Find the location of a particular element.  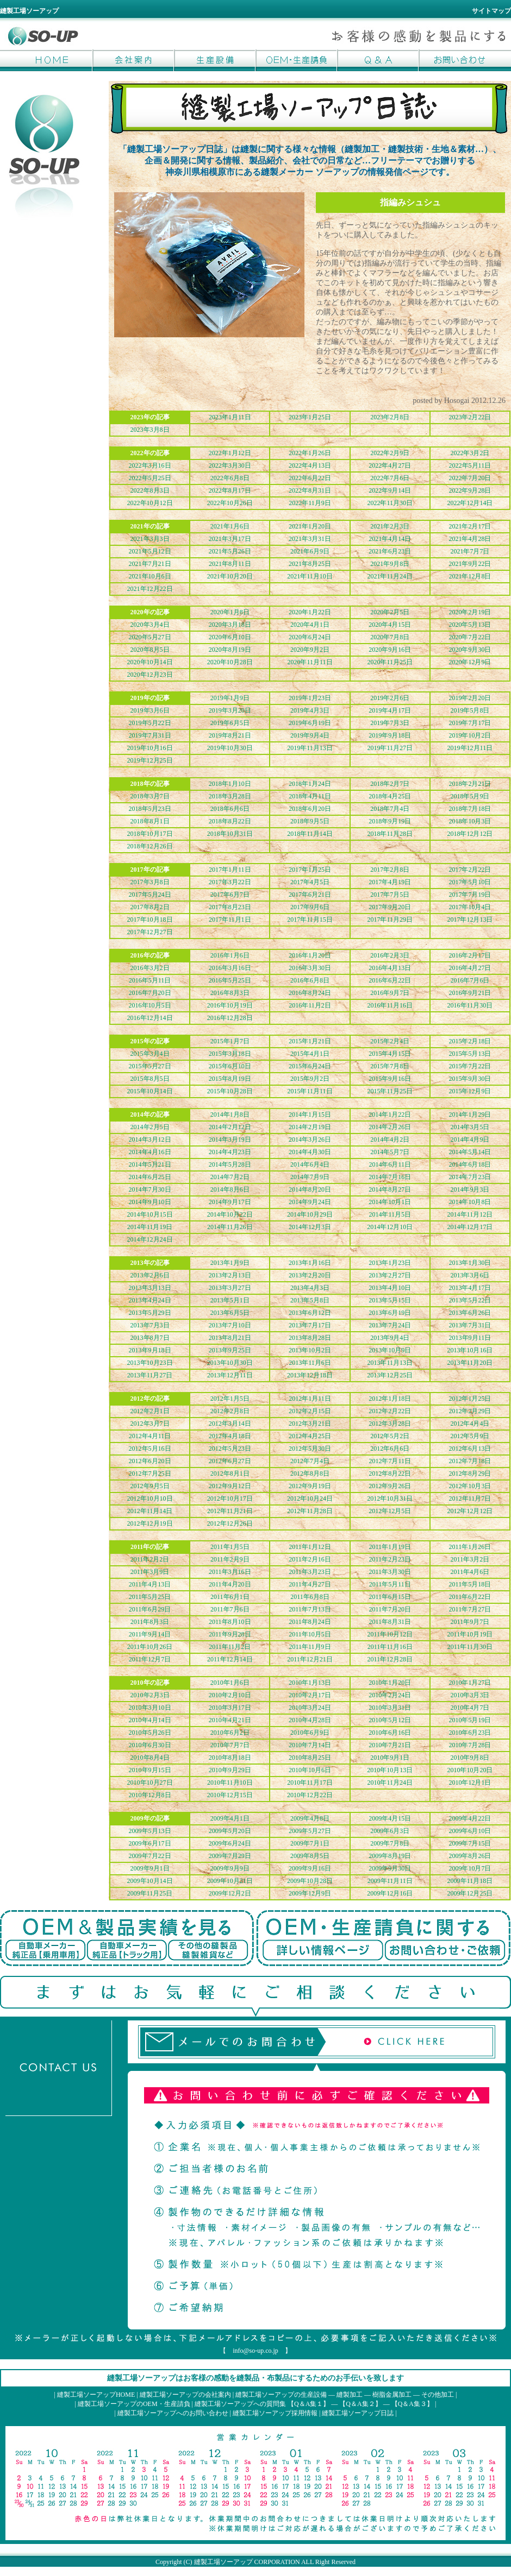

2012年3月21日 is located at coordinates (310, 1423).